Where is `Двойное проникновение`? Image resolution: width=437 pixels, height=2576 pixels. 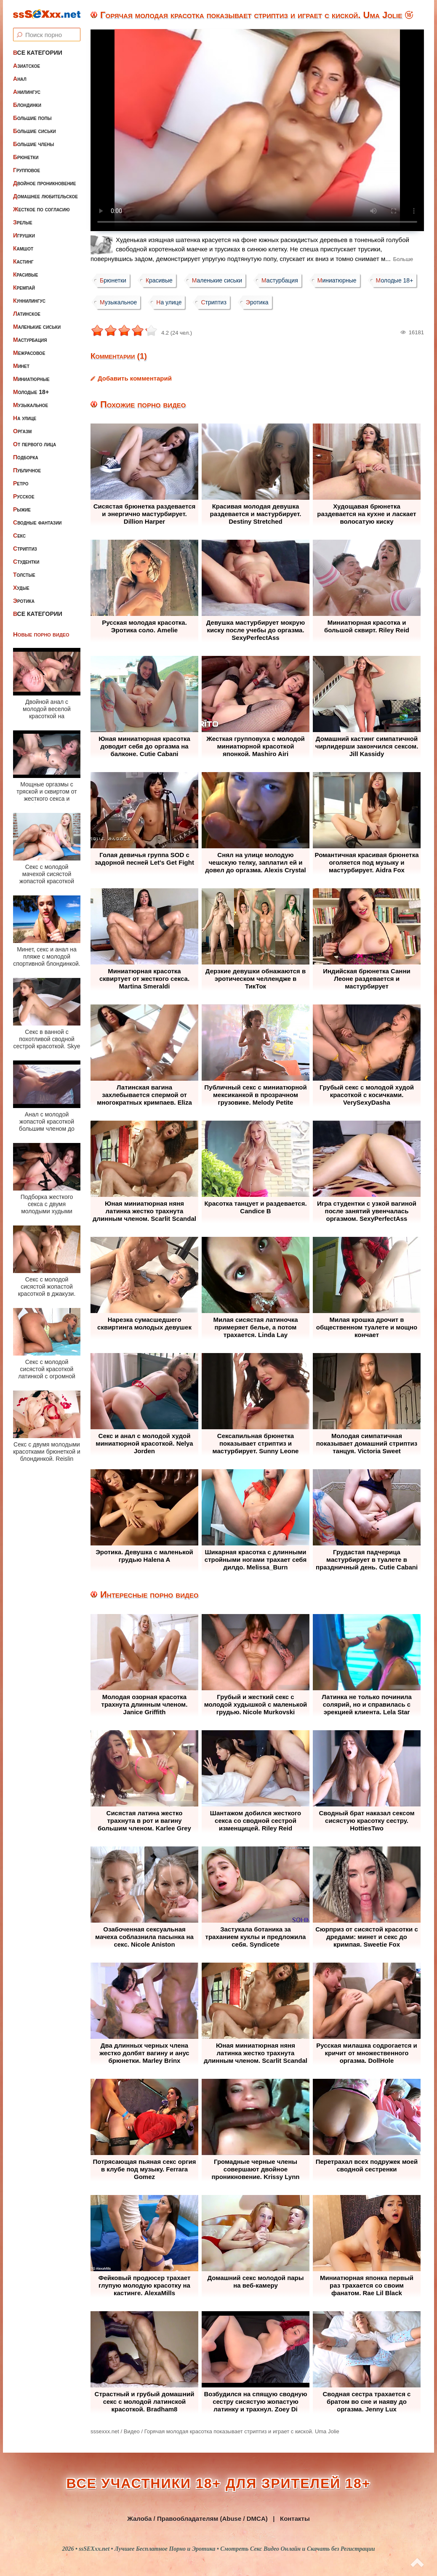
Двойное проникновение is located at coordinates (44, 183).